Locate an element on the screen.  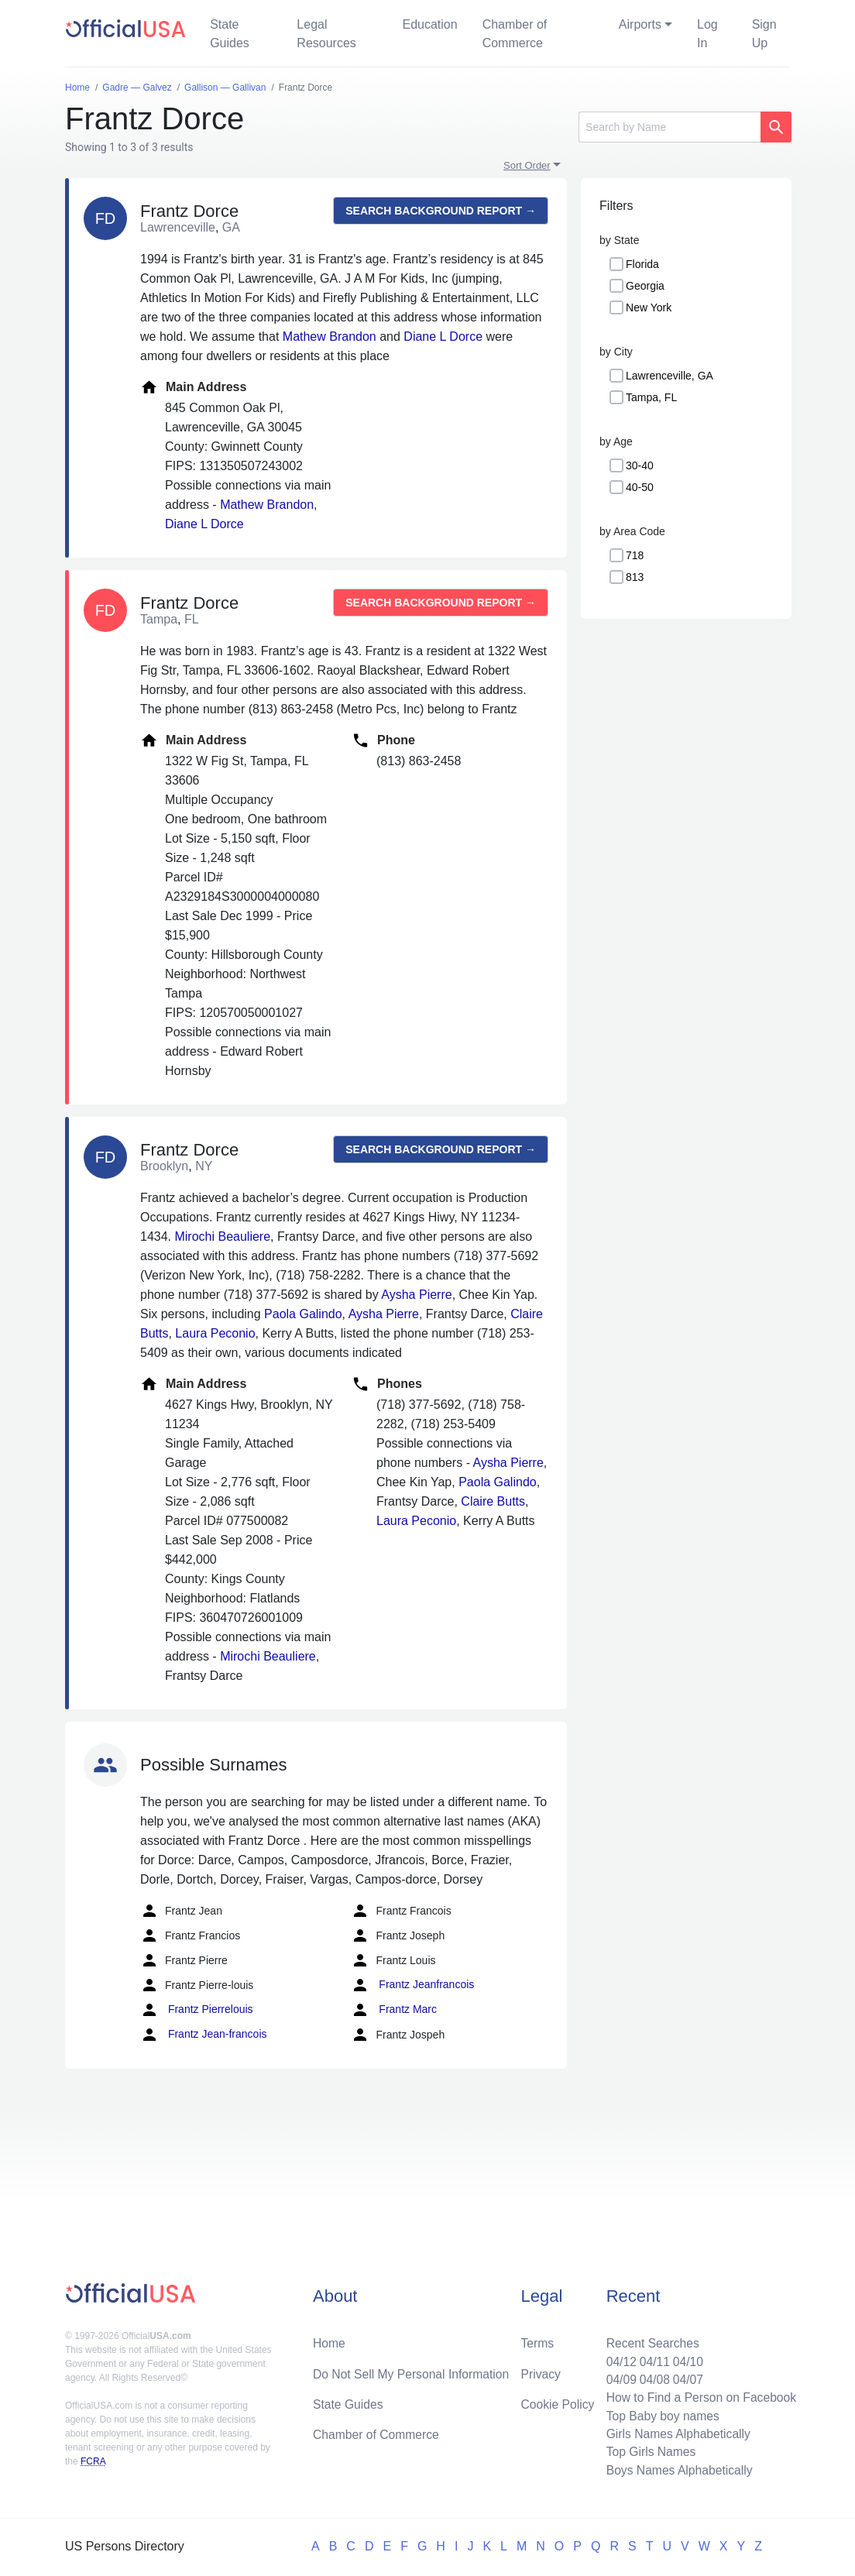
718 is located at coordinates (635, 555).